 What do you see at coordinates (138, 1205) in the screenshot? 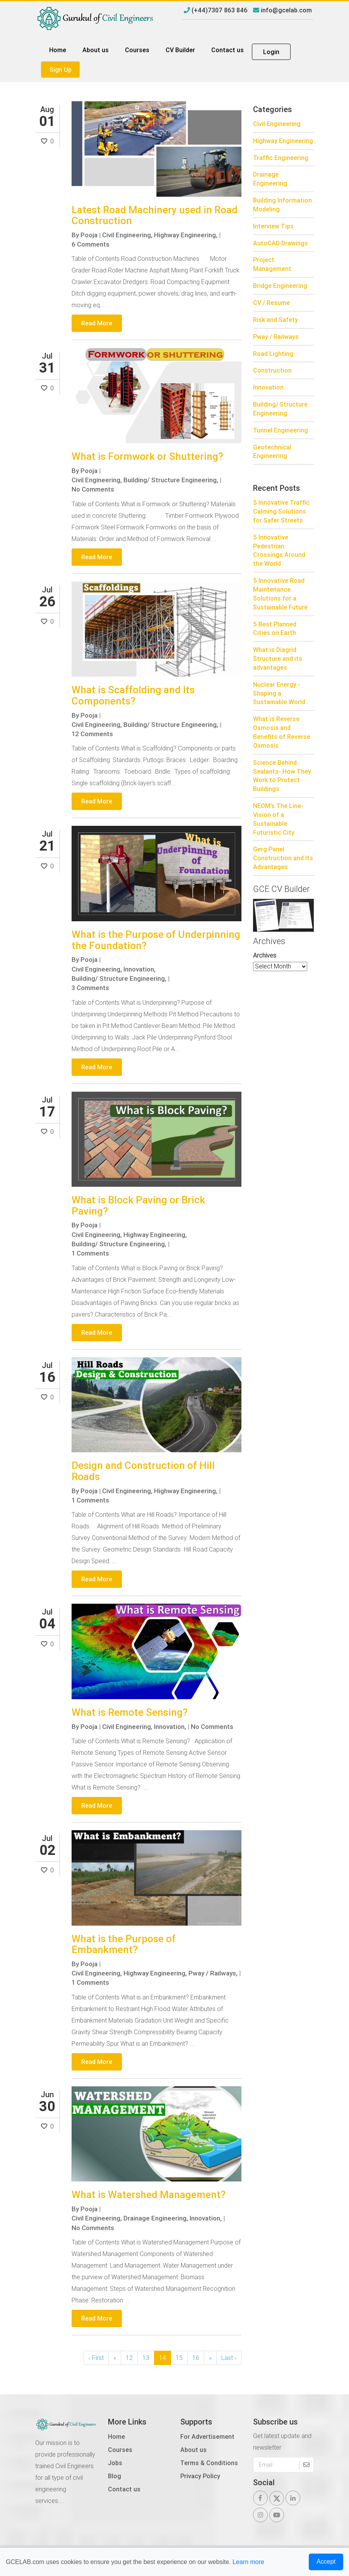
I see `What is Block Paving or Brick Paving?` at bounding box center [138, 1205].